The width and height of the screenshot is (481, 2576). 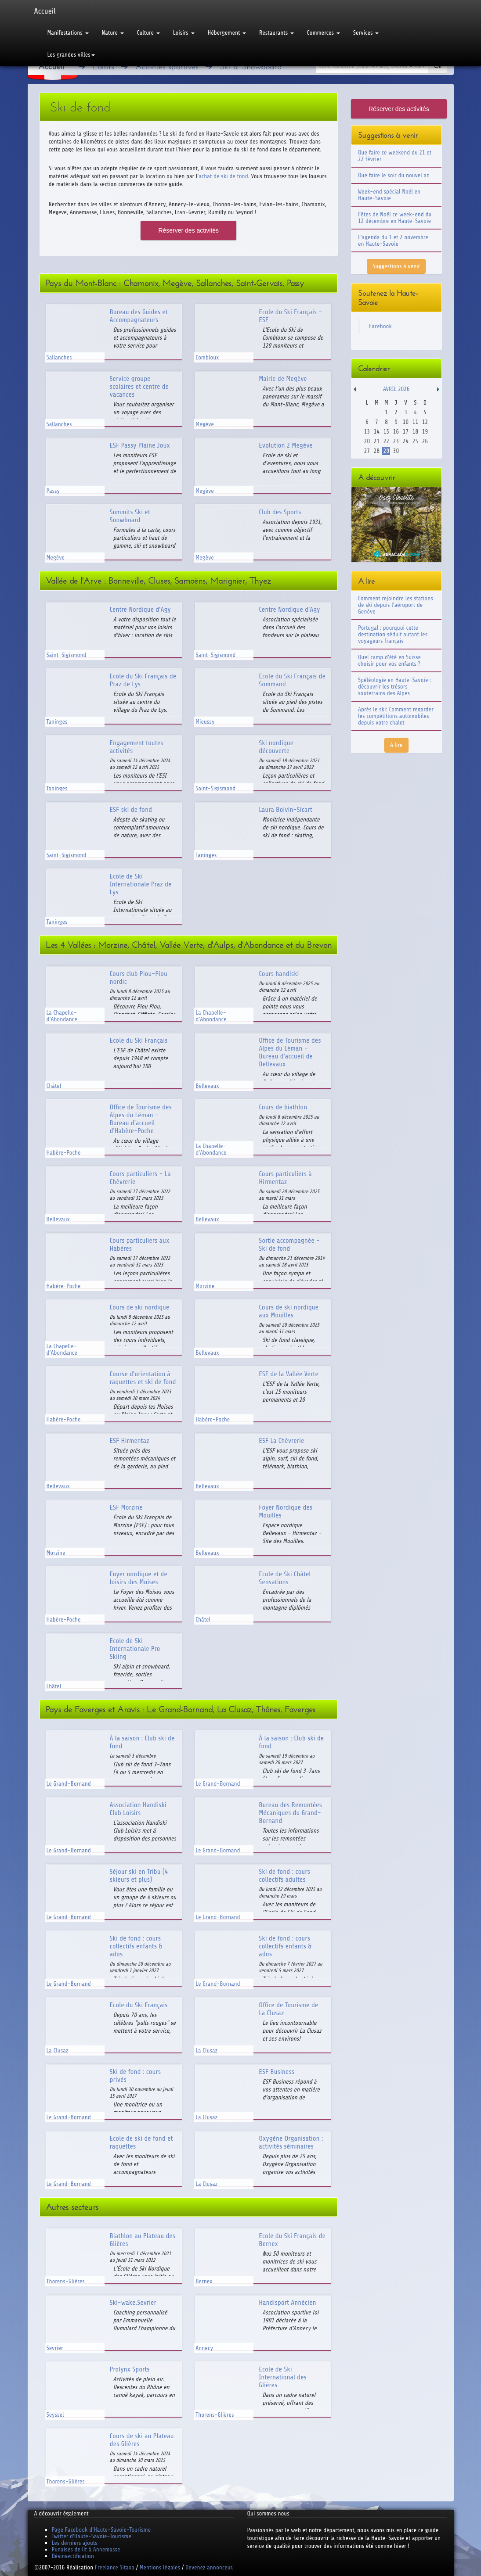 What do you see at coordinates (86, 2549) in the screenshot?
I see `Punaises de lit à Annemasse` at bounding box center [86, 2549].